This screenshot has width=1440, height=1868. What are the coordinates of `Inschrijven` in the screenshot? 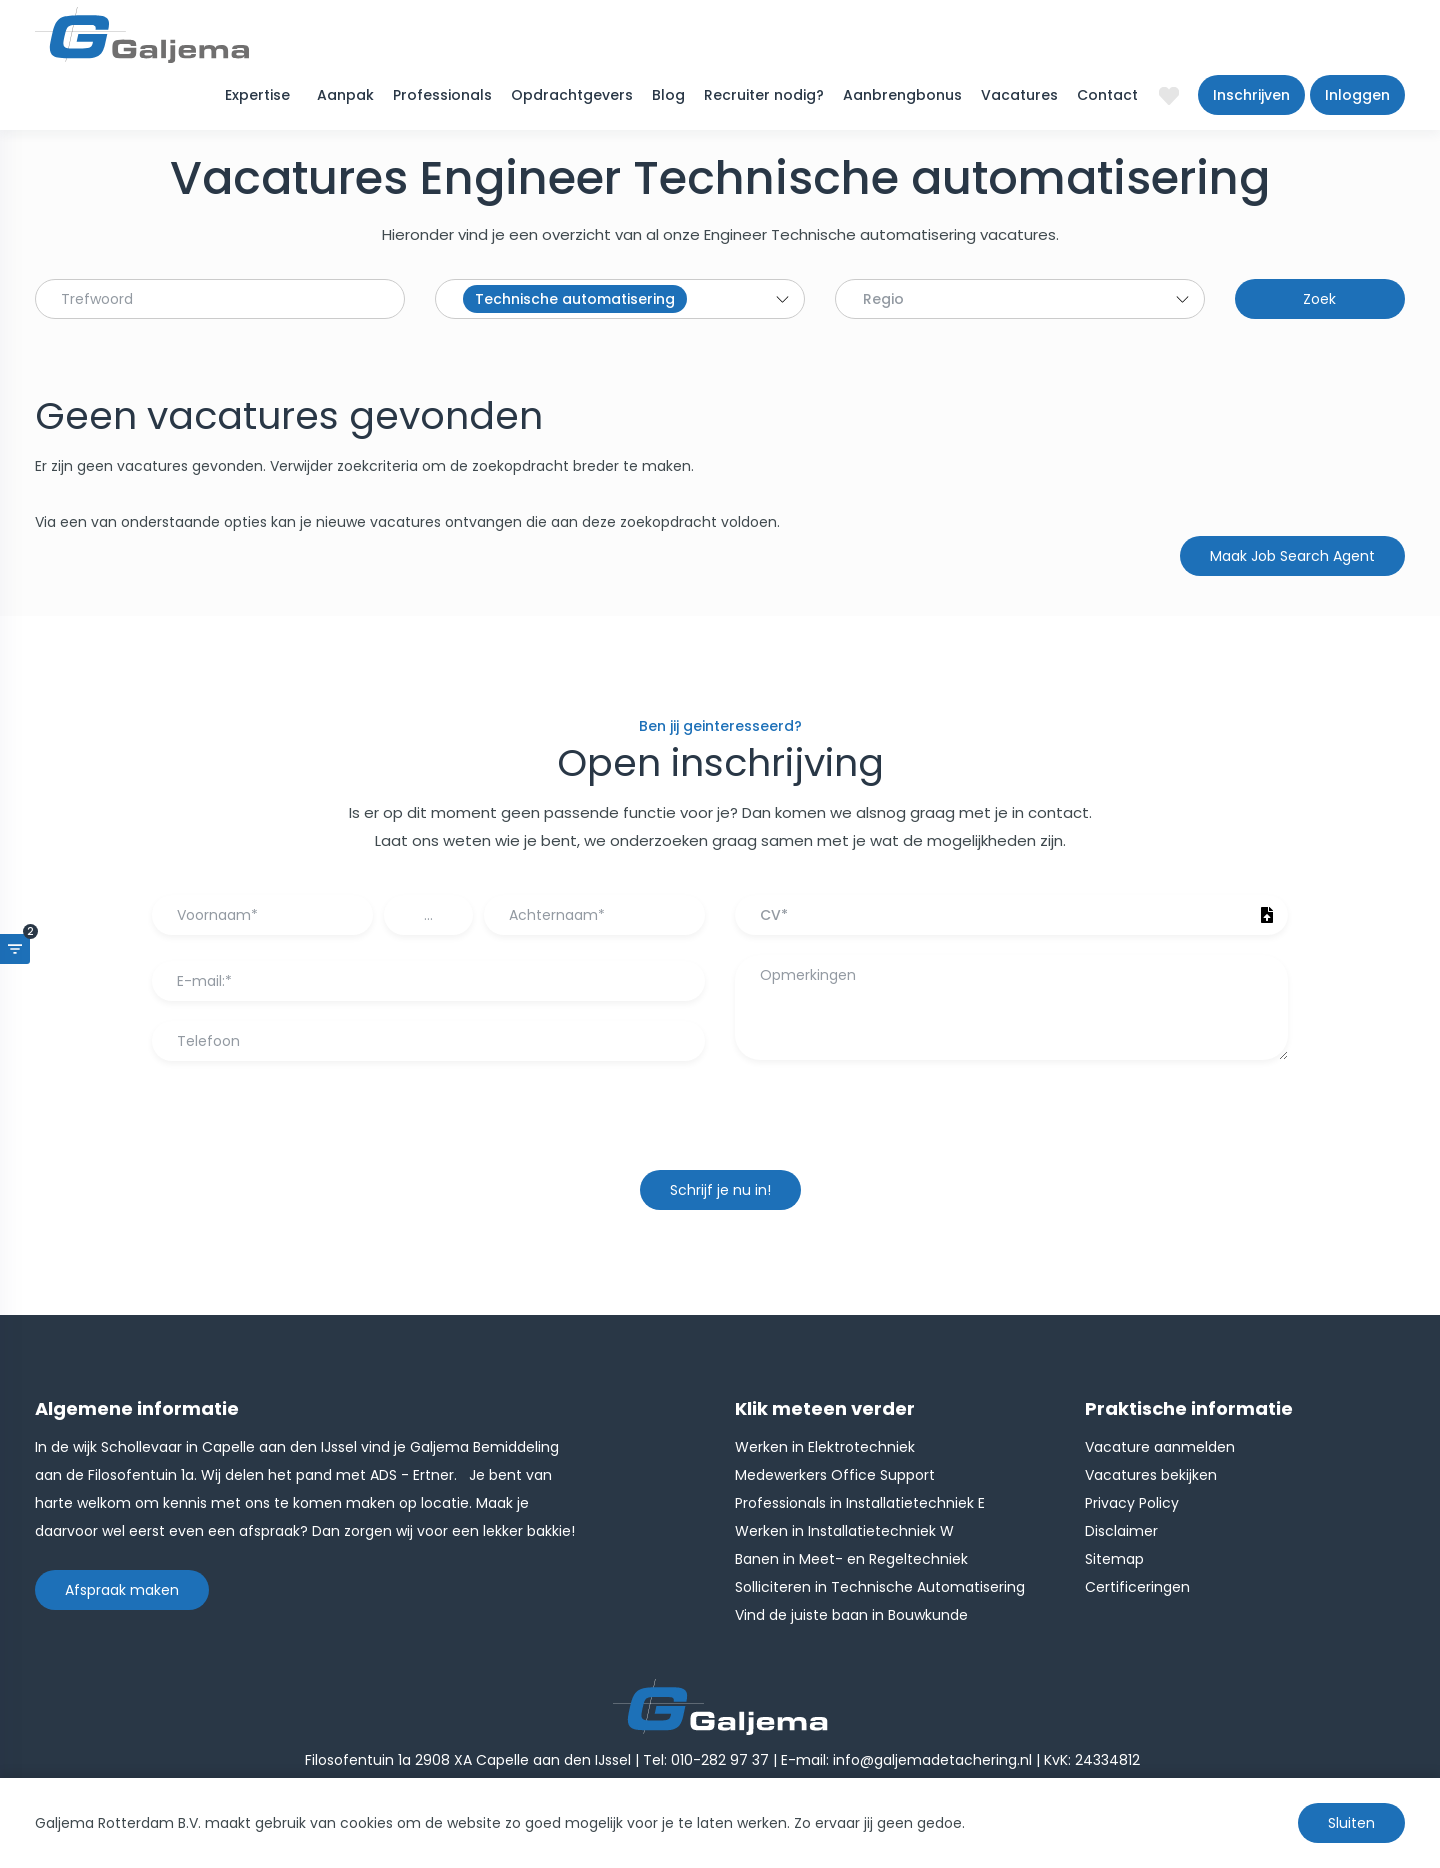 It's located at (1251, 95).